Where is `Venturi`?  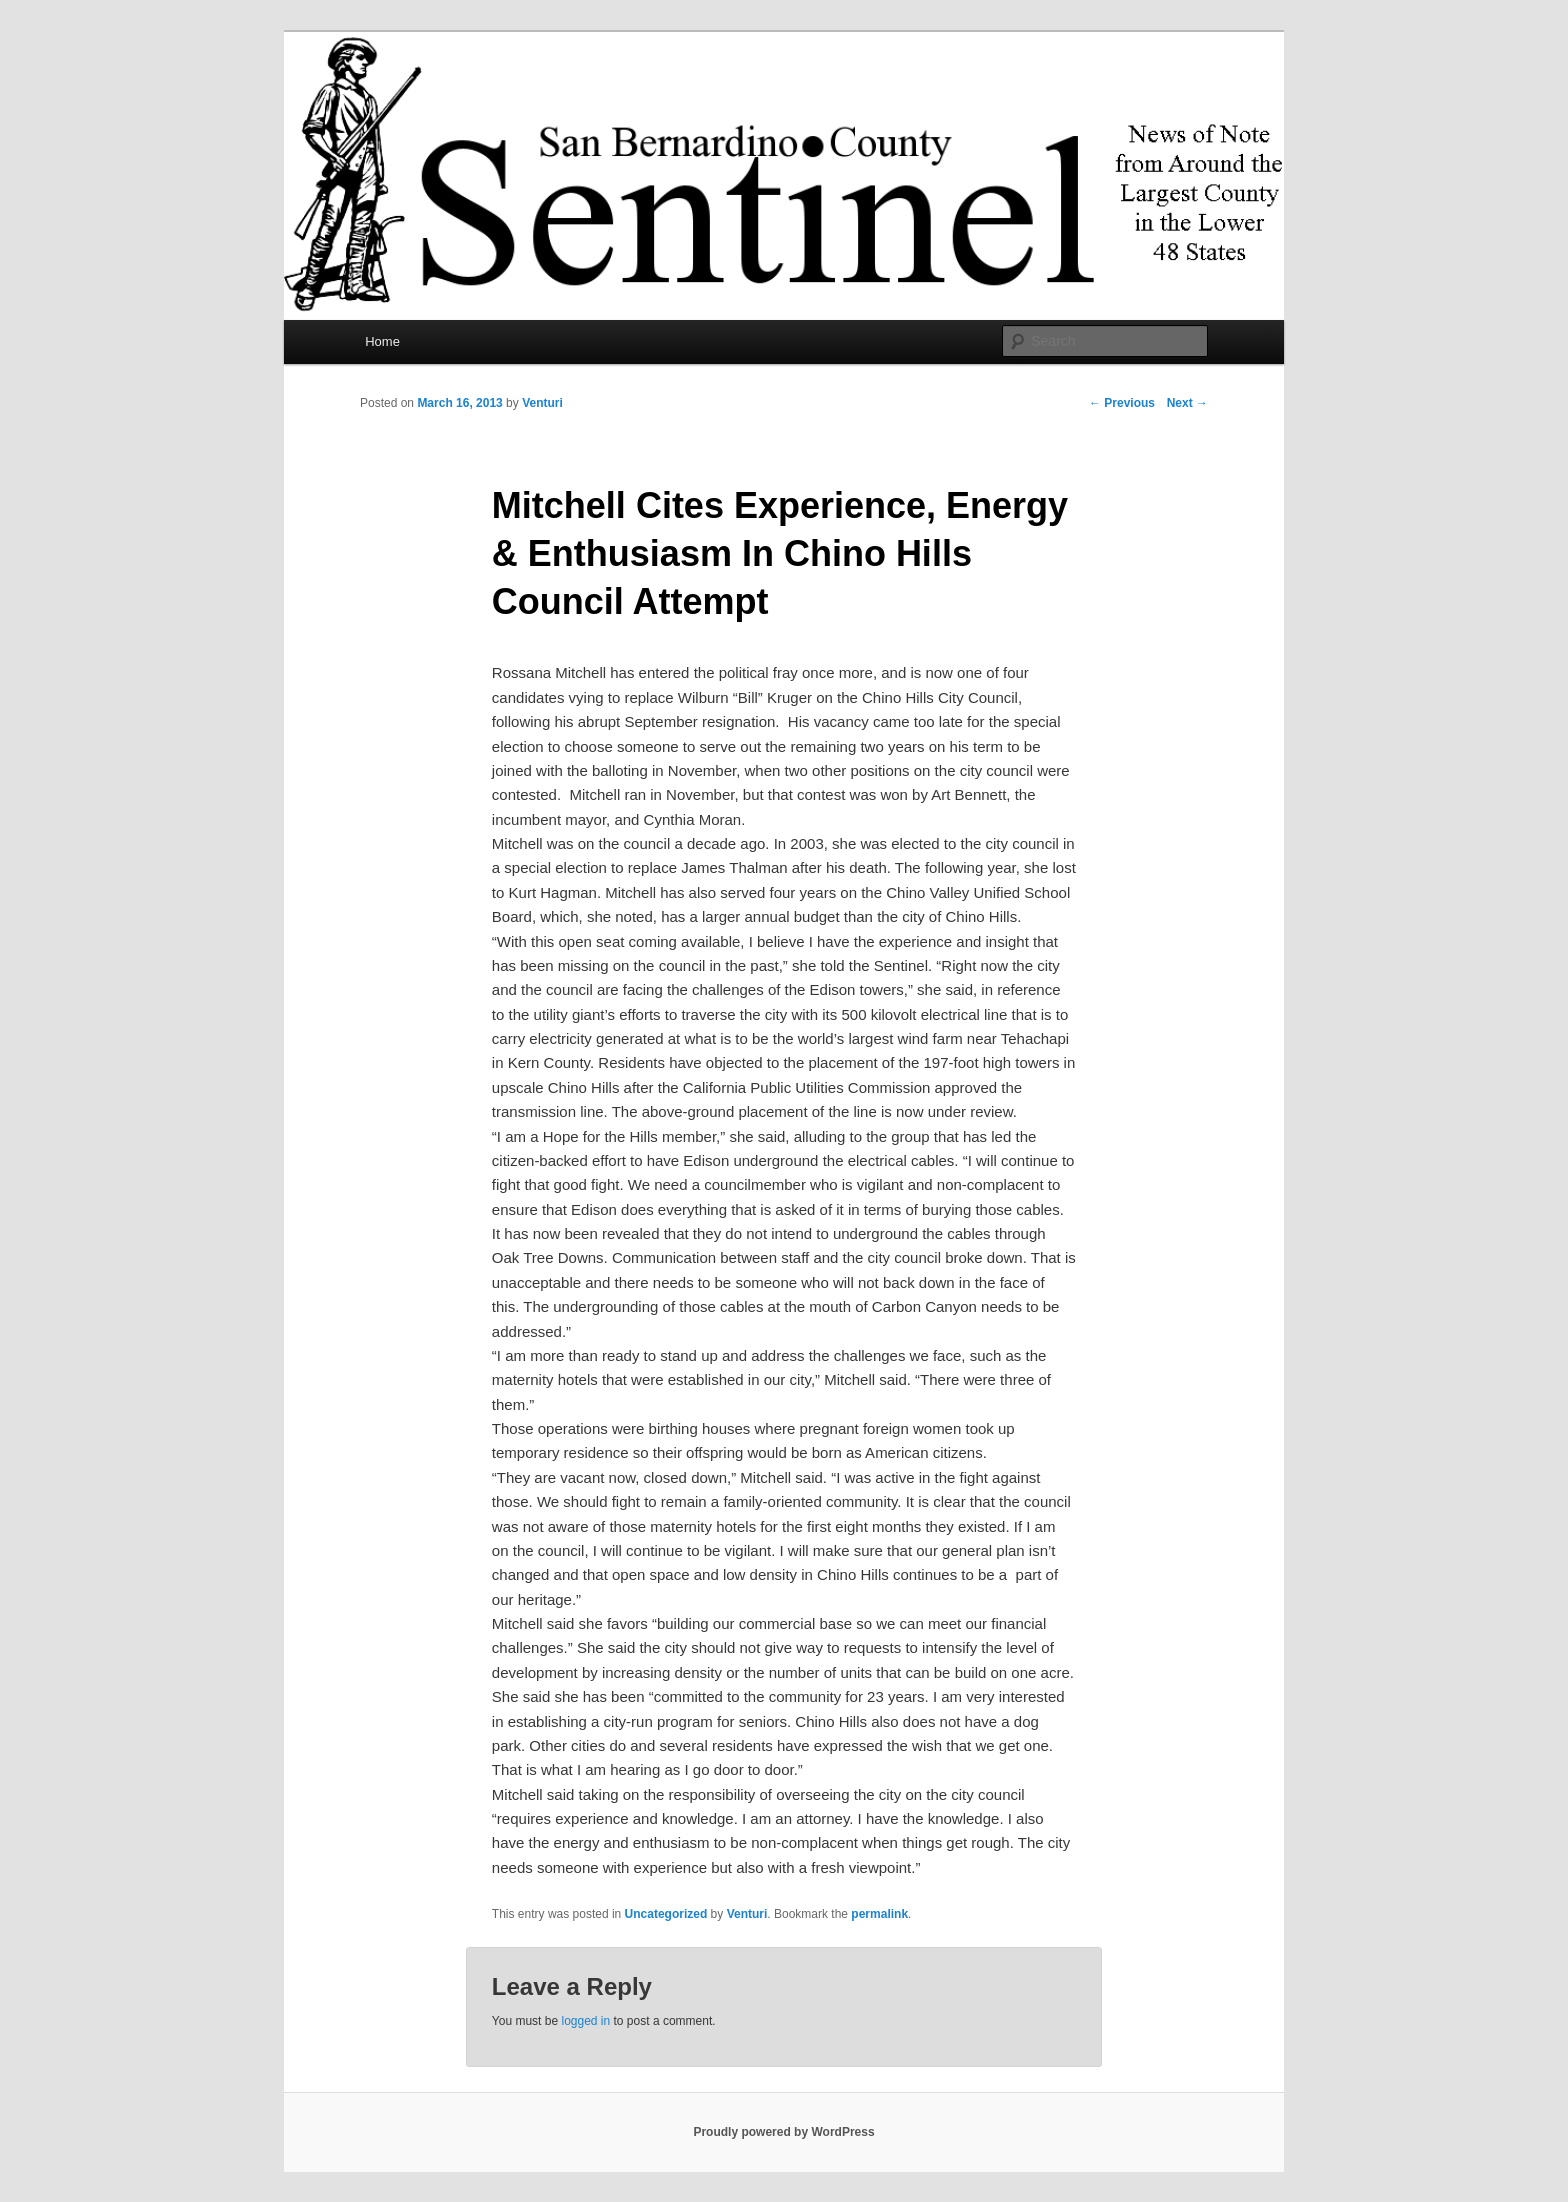
Venturi is located at coordinates (542, 403).